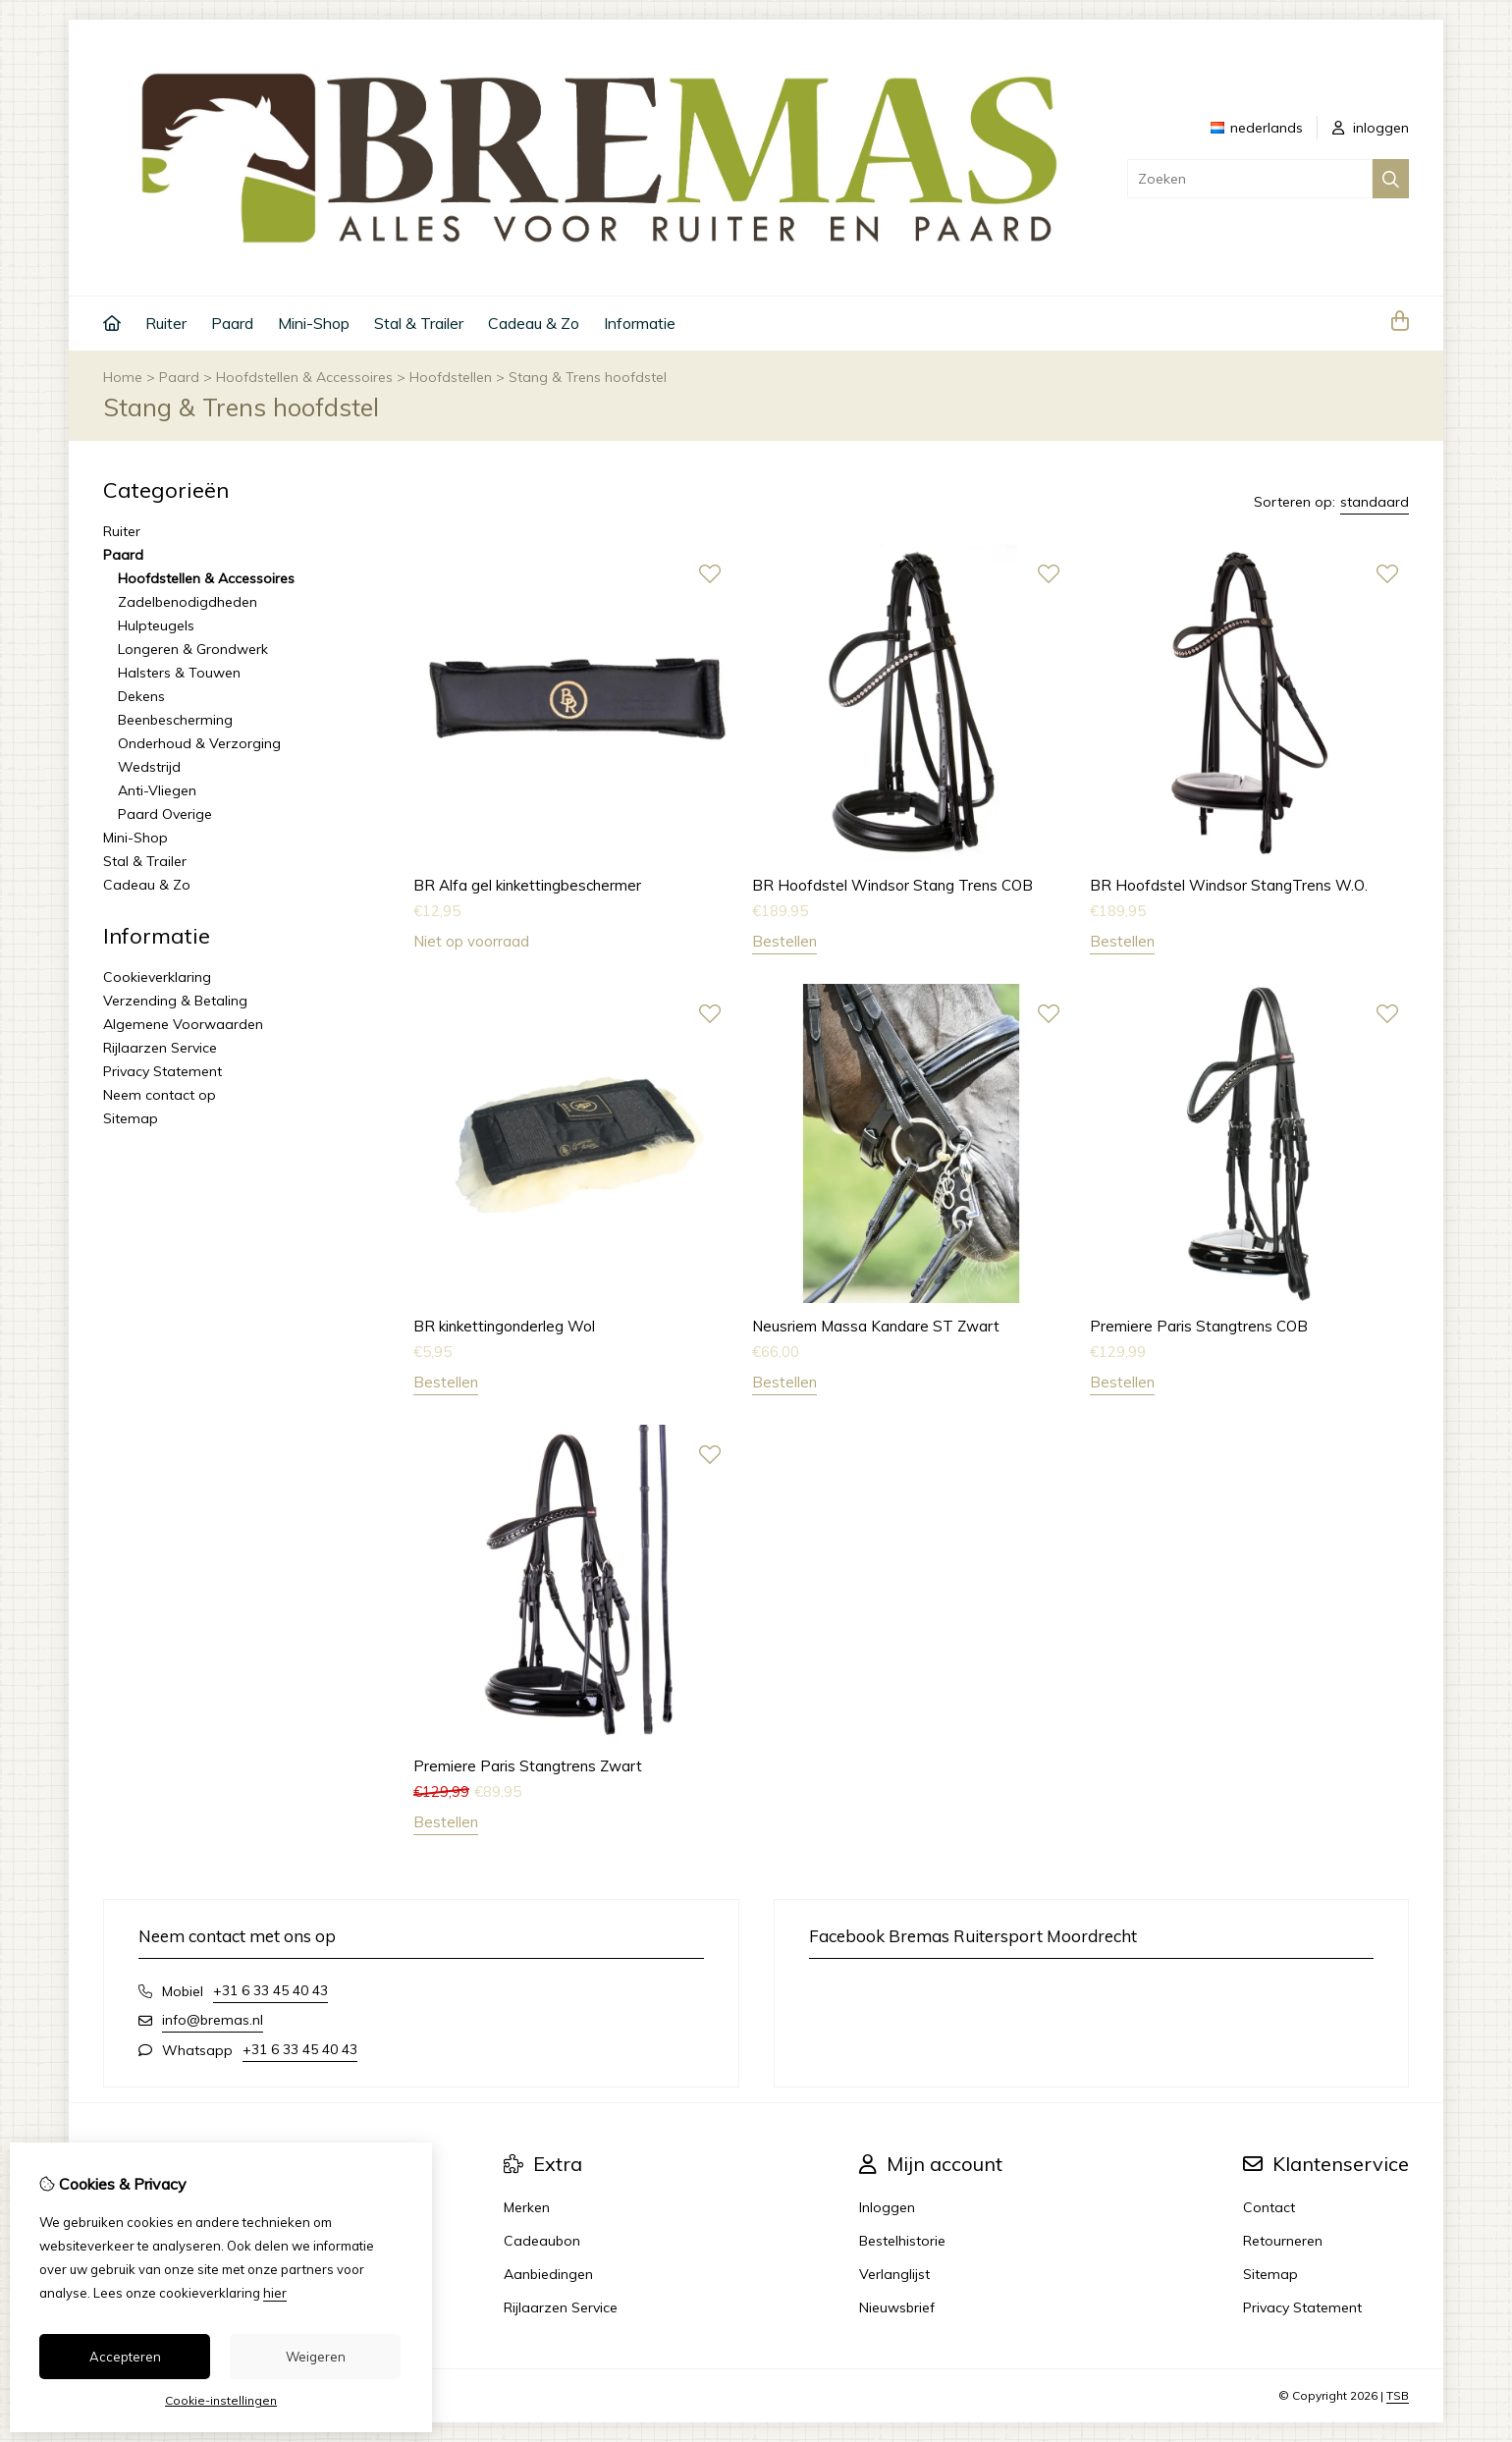 The image size is (1512, 2442). I want to click on hier, so click(275, 2293).